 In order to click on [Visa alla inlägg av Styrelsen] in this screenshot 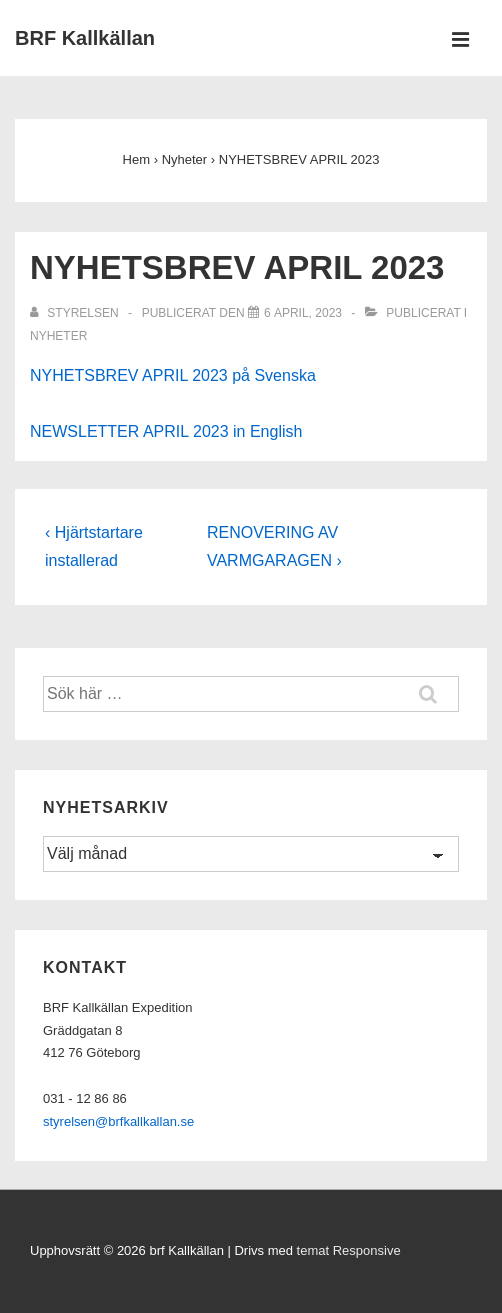, I will do `click(76, 313)`.